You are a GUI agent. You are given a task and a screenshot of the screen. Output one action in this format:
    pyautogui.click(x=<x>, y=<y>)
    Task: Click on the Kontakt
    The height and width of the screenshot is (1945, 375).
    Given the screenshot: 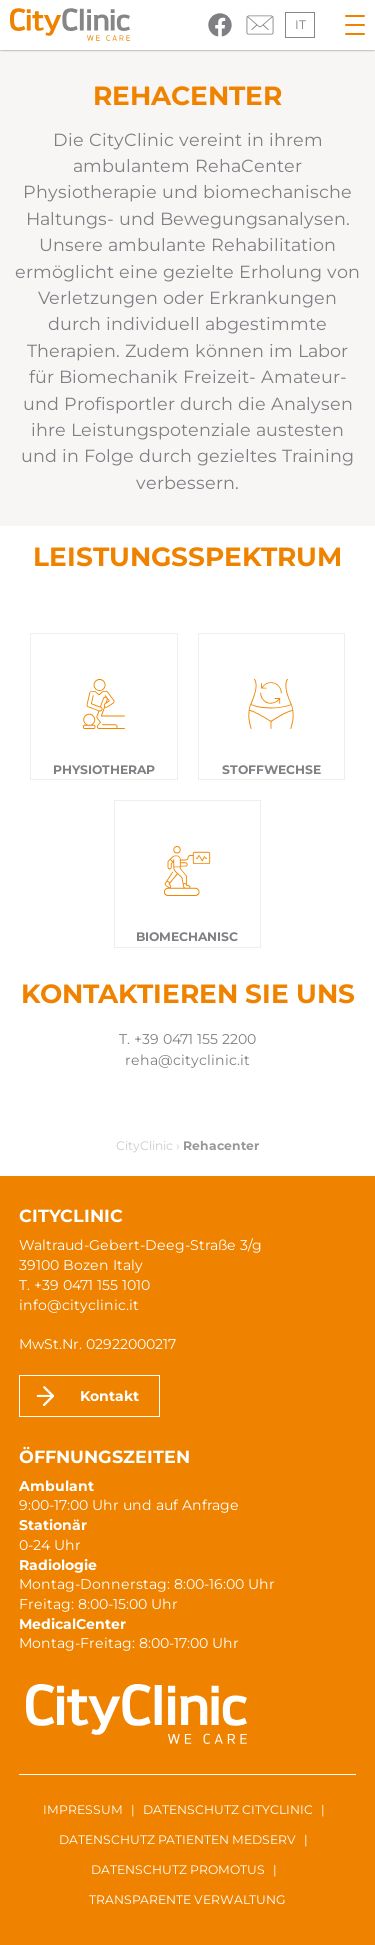 What is the action you would take?
    pyautogui.click(x=109, y=1396)
    